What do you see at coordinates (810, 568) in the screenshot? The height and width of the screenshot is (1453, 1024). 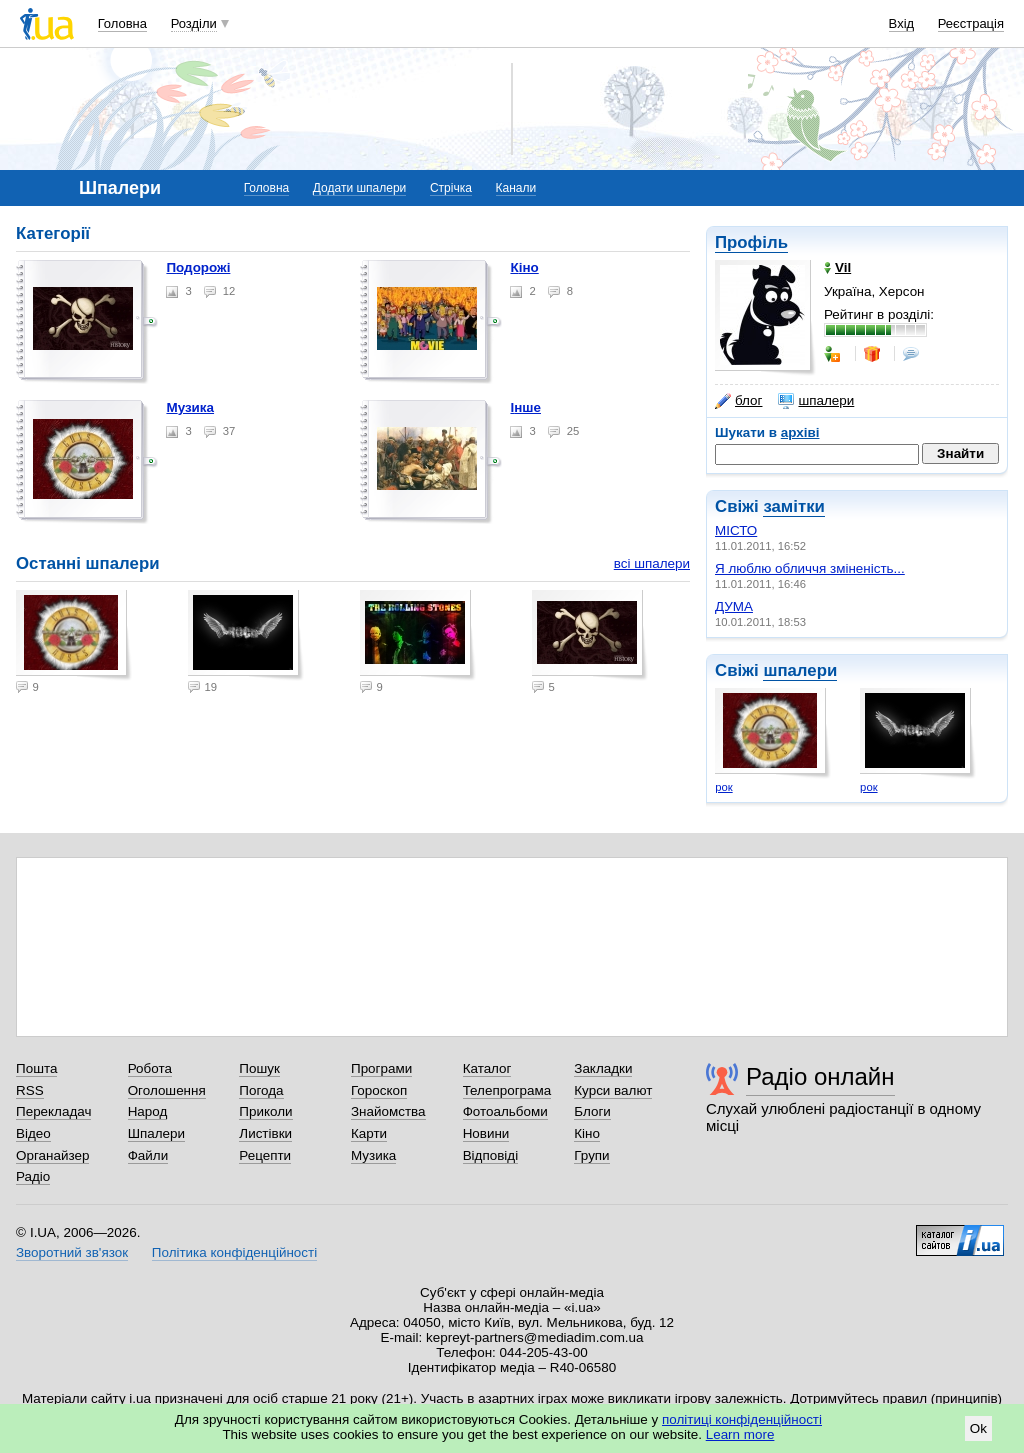 I see `Я люблю обличчя зміненість...` at bounding box center [810, 568].